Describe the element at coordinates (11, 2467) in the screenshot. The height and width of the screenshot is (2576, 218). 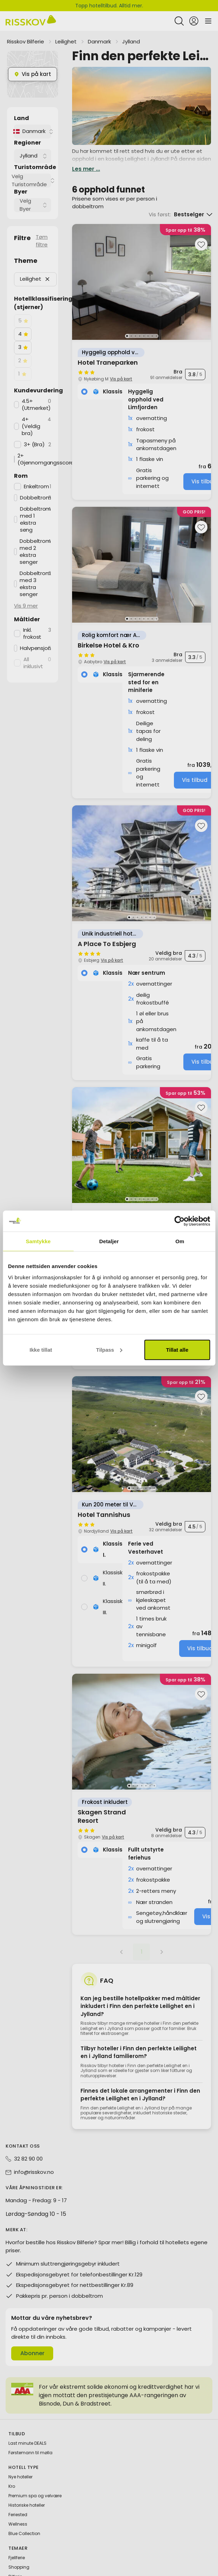
I see `Kro` at that location.